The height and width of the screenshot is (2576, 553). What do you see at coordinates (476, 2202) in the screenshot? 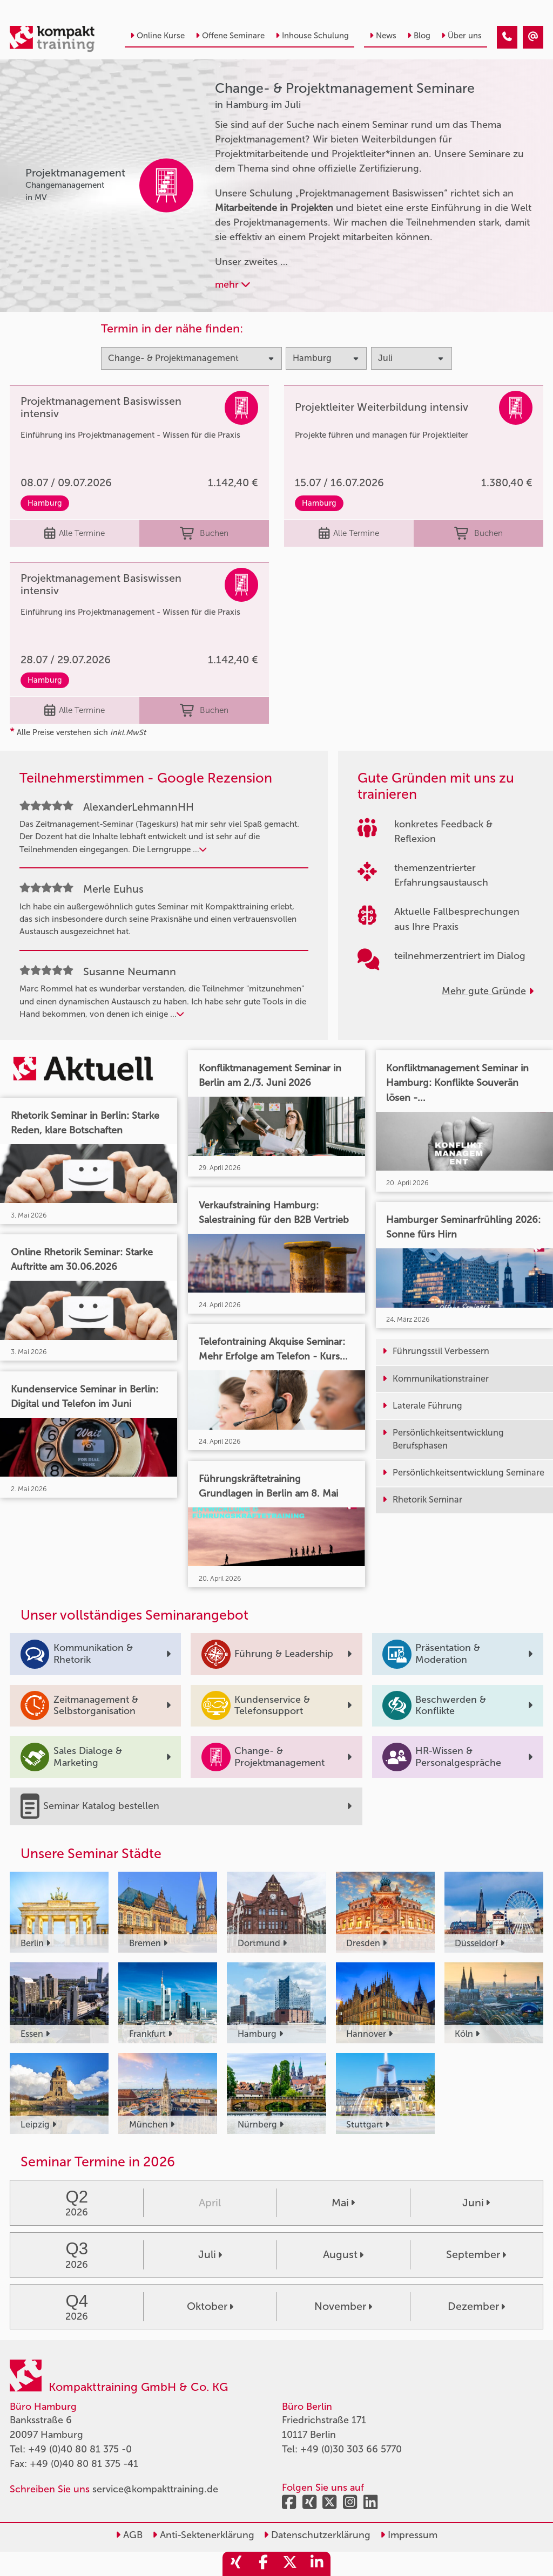
I see `Juni` at bounding box center [476, 2202].